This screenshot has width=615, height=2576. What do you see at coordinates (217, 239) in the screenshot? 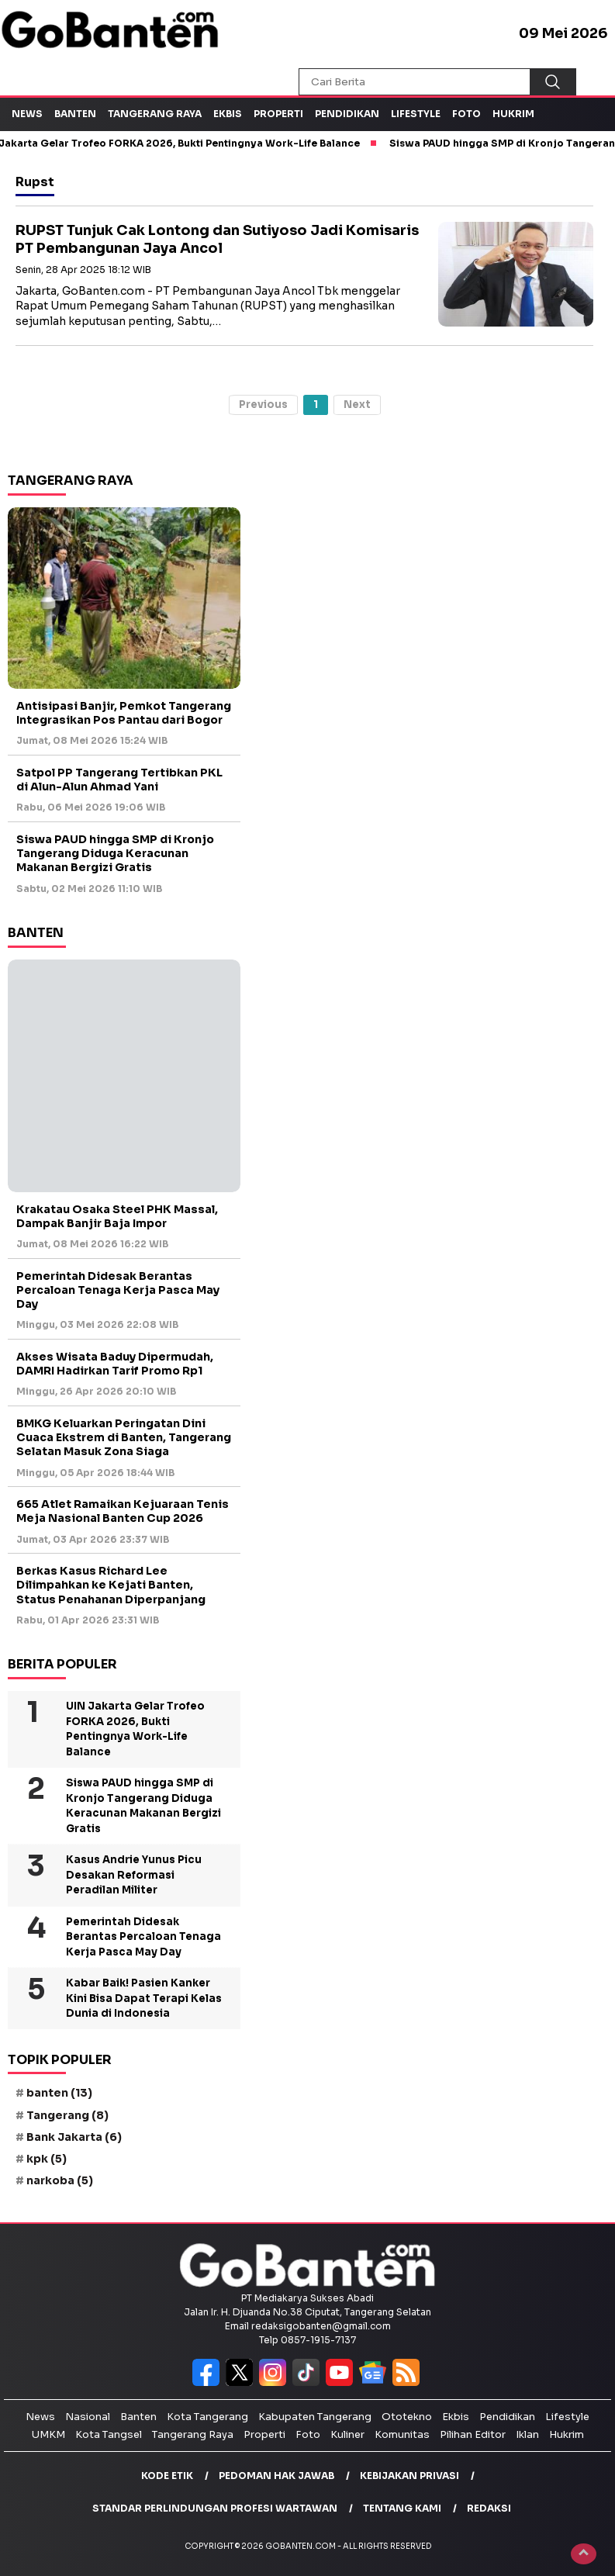
I see `RUPST Tunjuk Cak Lontong dan Sutiyoso Jadi Komisaris PT Pembangunan Jaya Ancol` at bounding box center [217, 239].